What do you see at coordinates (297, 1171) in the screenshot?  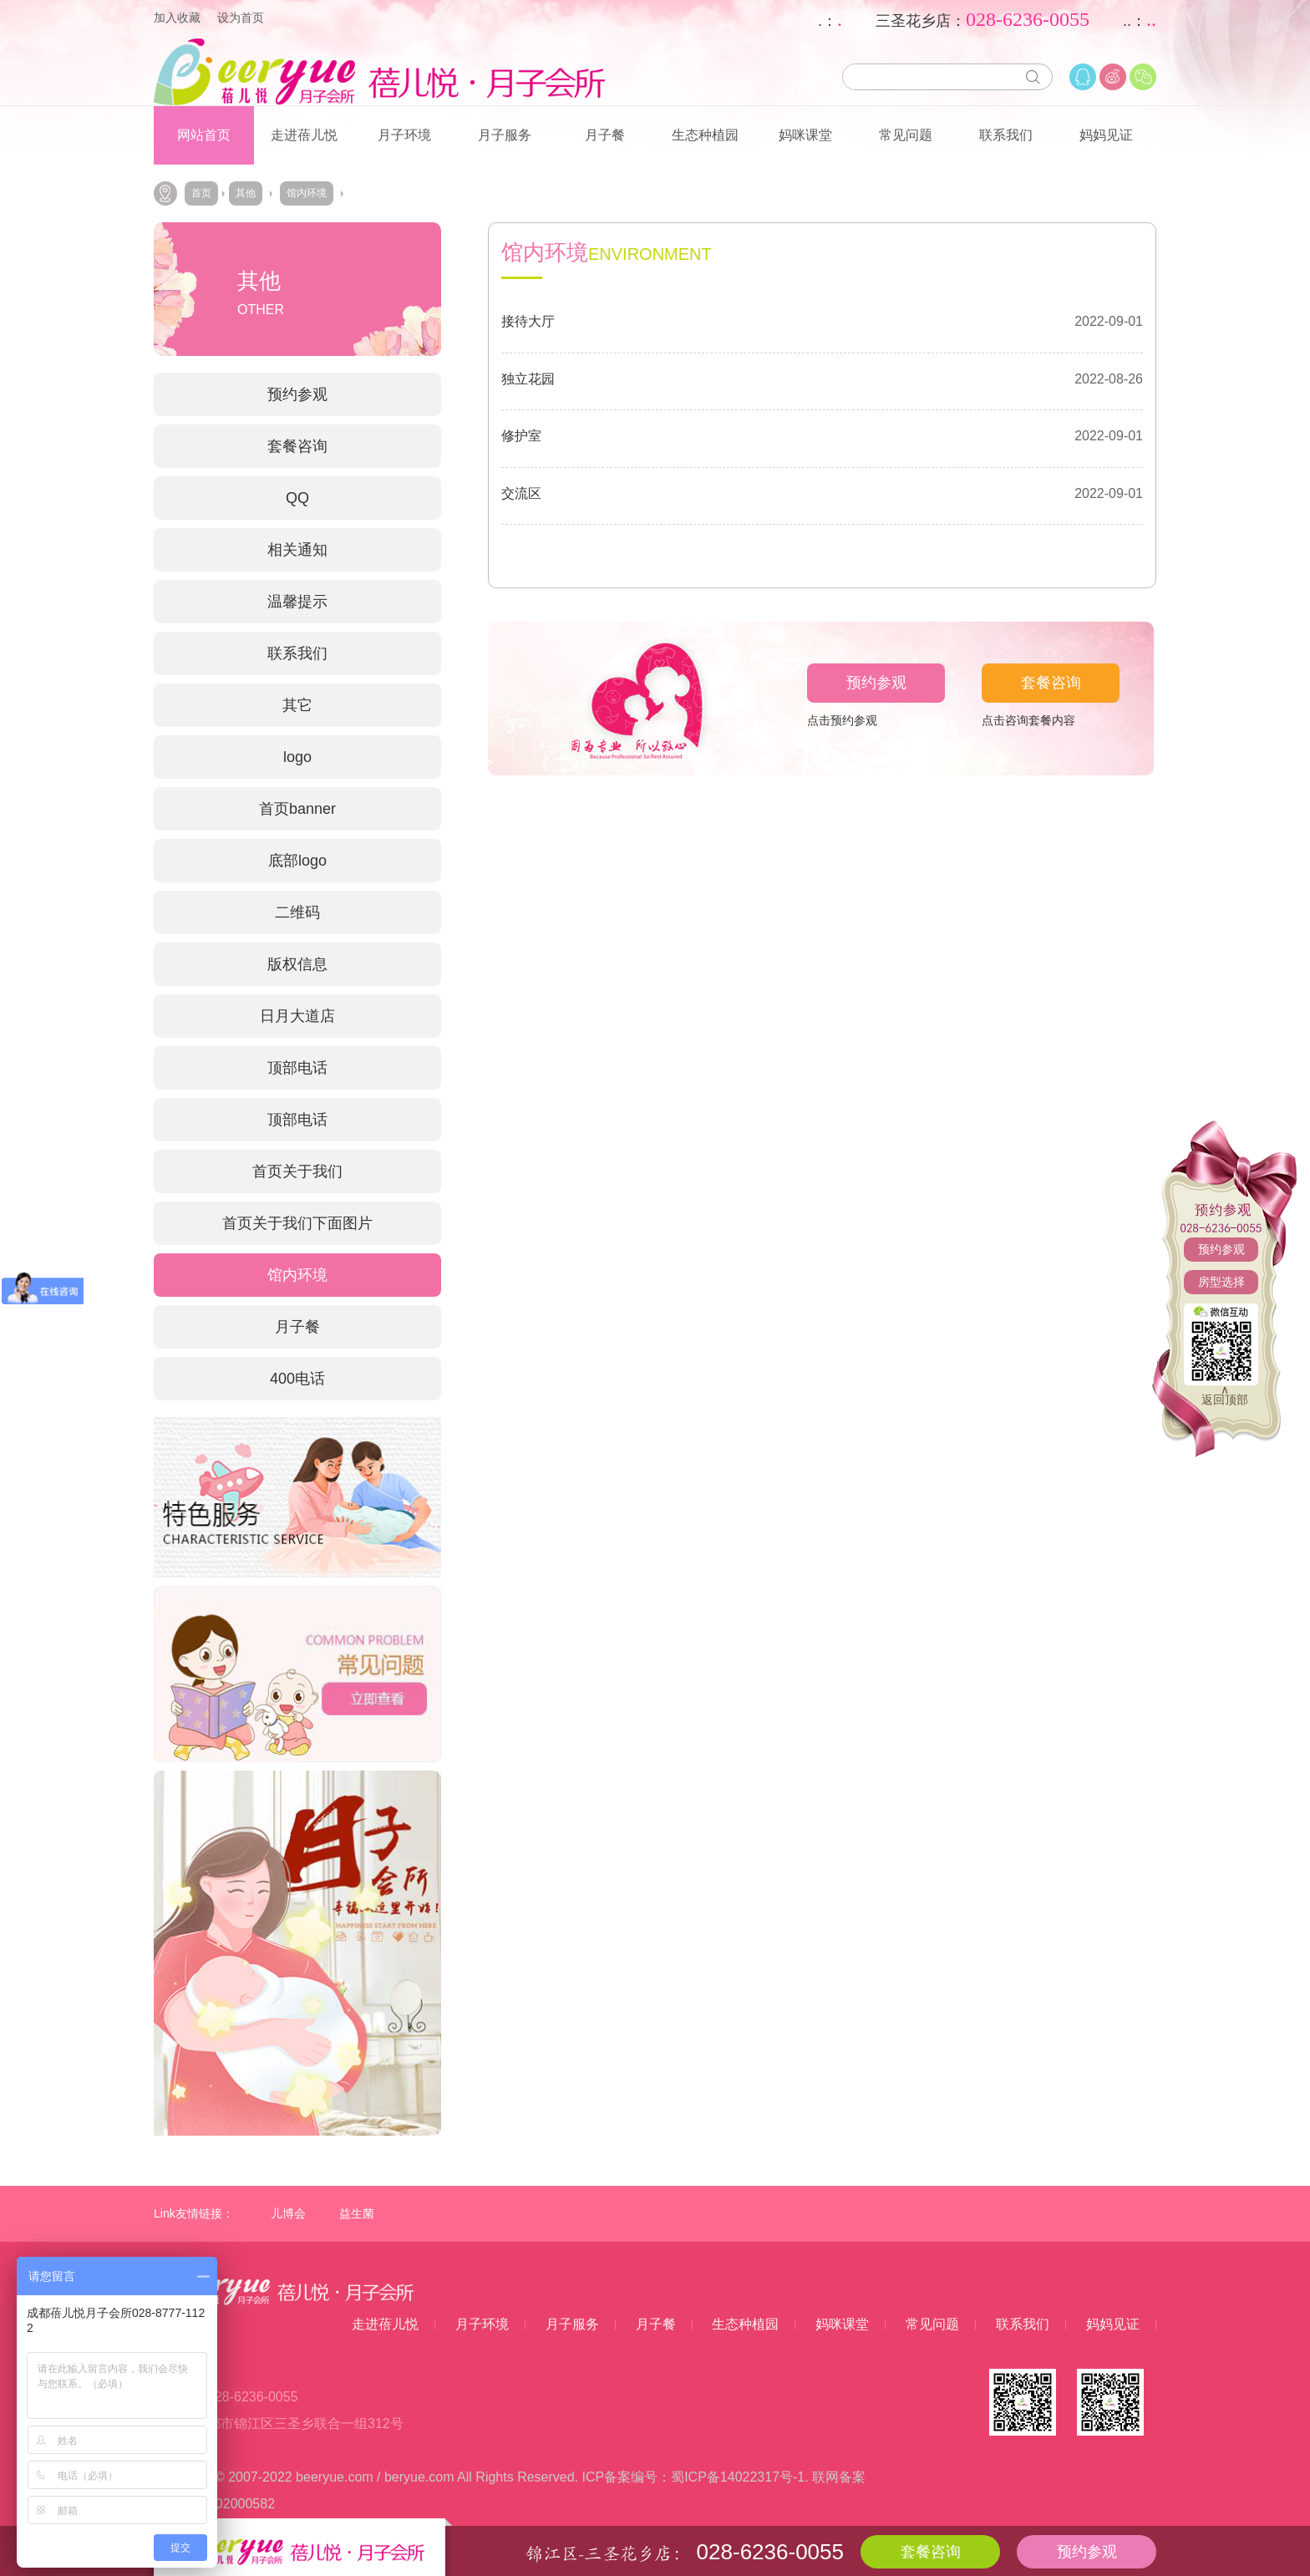 I see `首页关于我们` at bounding box center [297, 1171].